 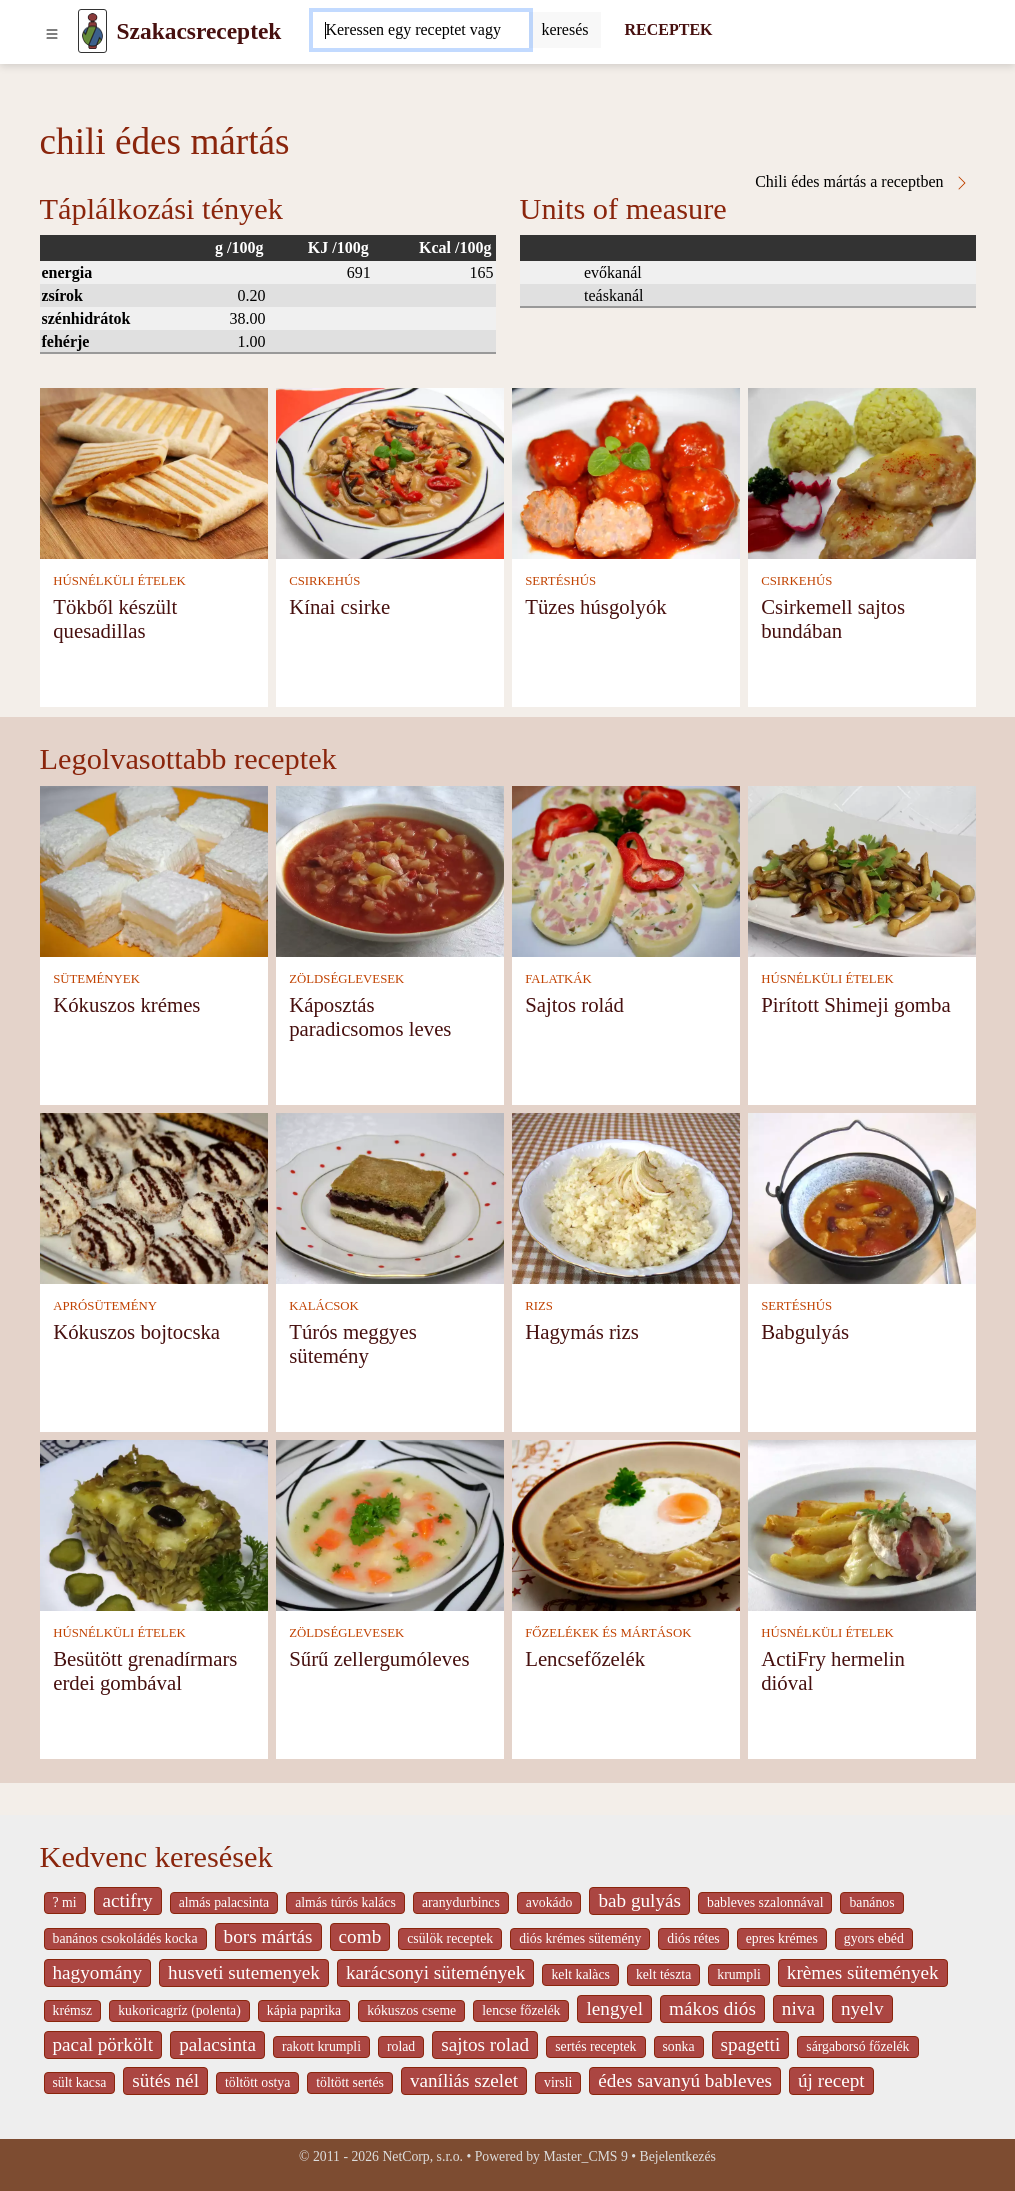 I want to click on actifry, so click(x=128, y=1900).